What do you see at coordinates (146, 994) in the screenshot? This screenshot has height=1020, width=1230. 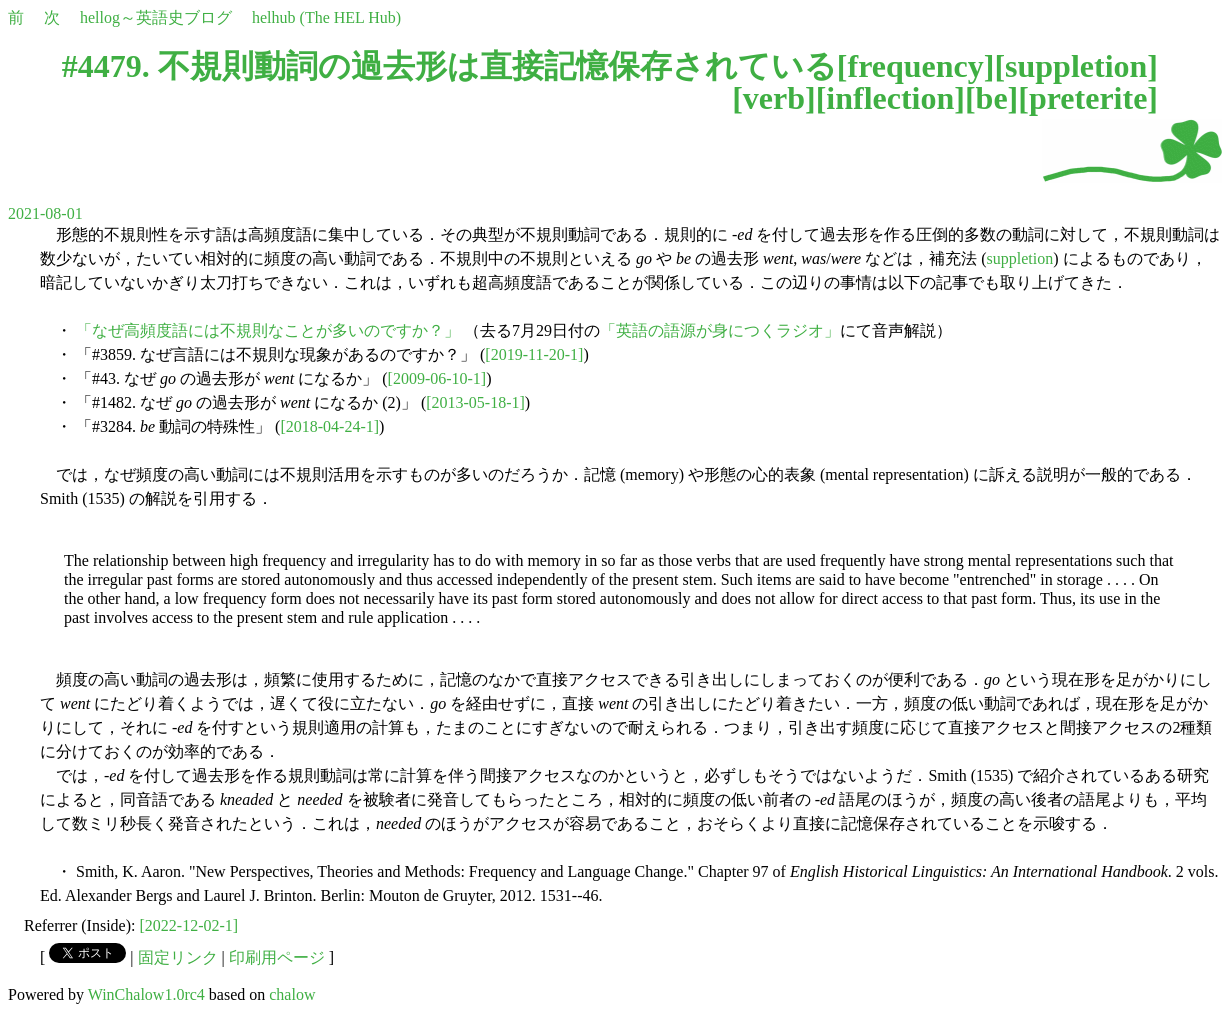 I see `WinChalow1.0rc4` at bounding box center [146, 994].